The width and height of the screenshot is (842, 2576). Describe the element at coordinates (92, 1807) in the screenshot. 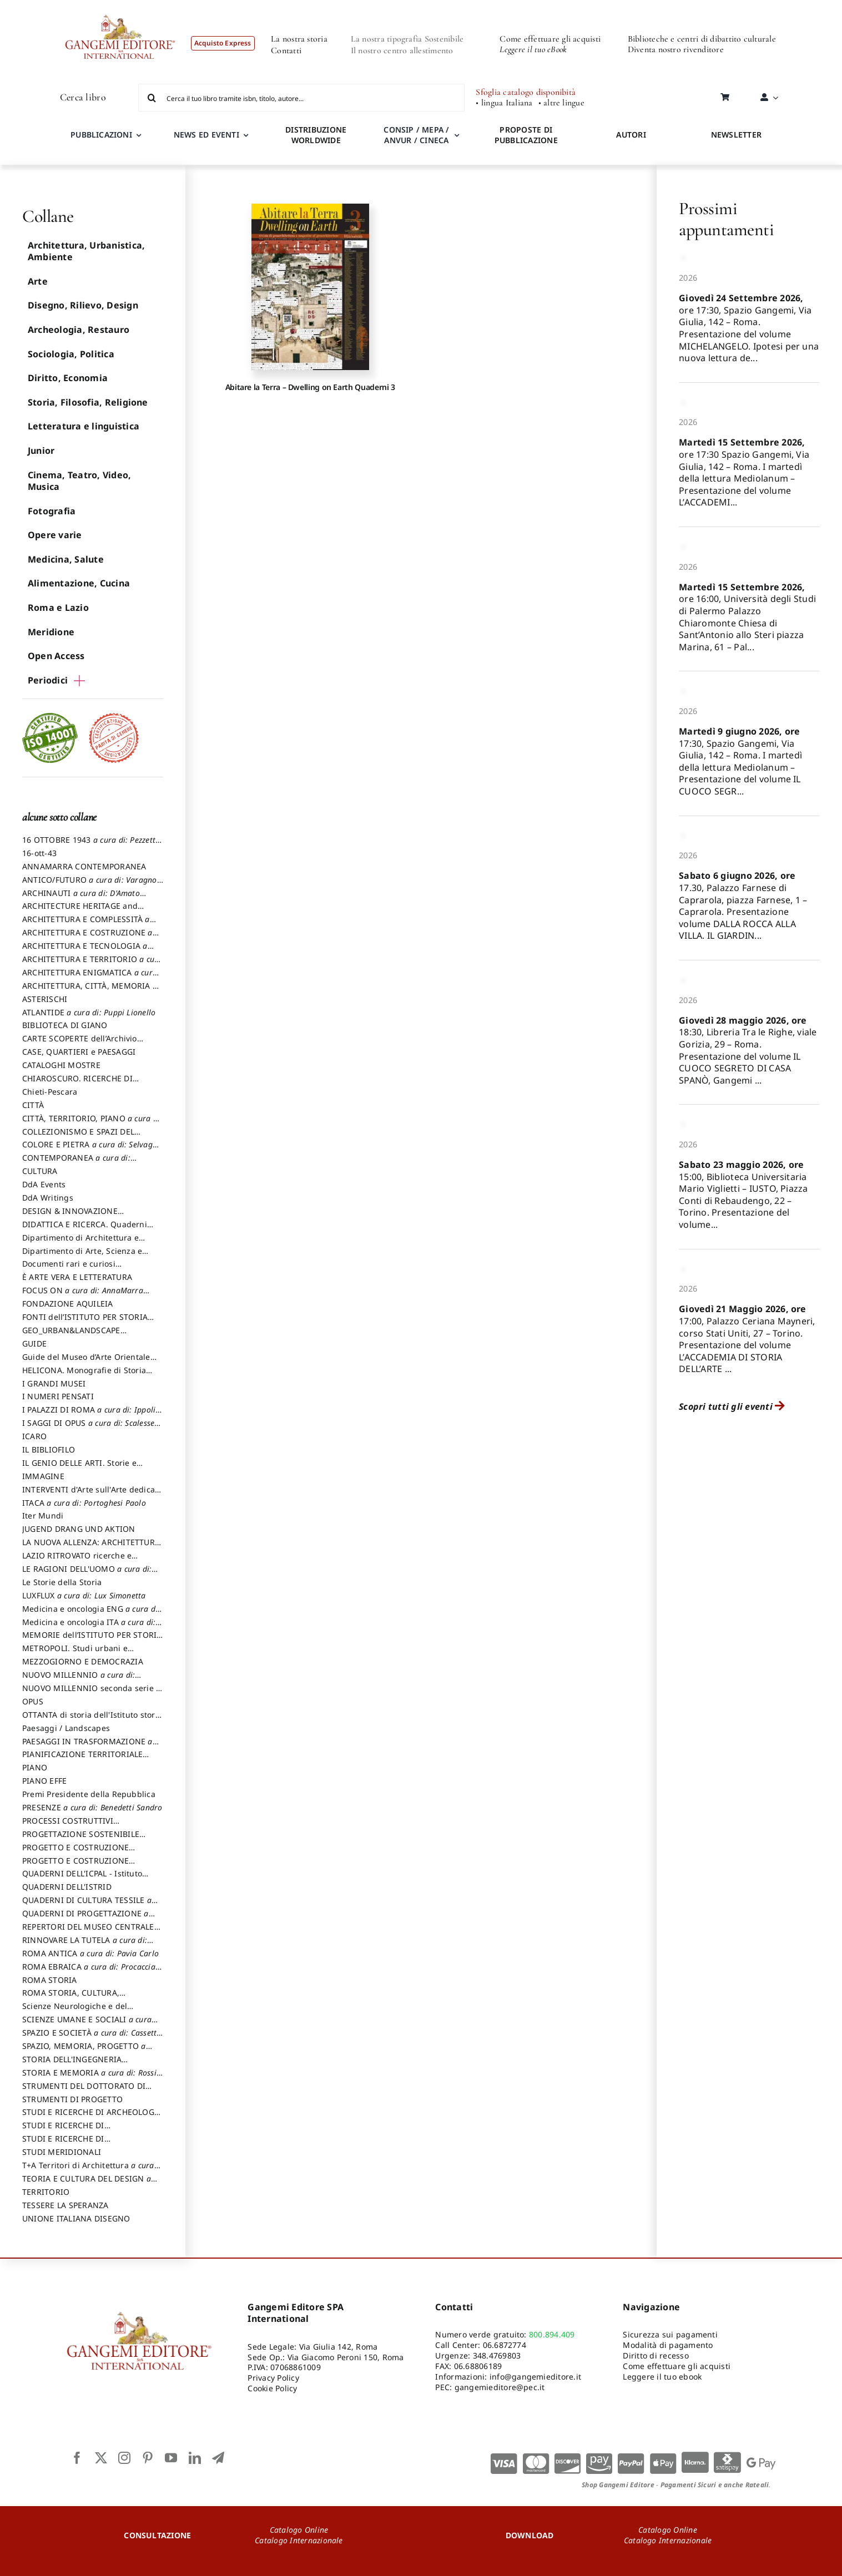

I see `PRESENZE` at that location.